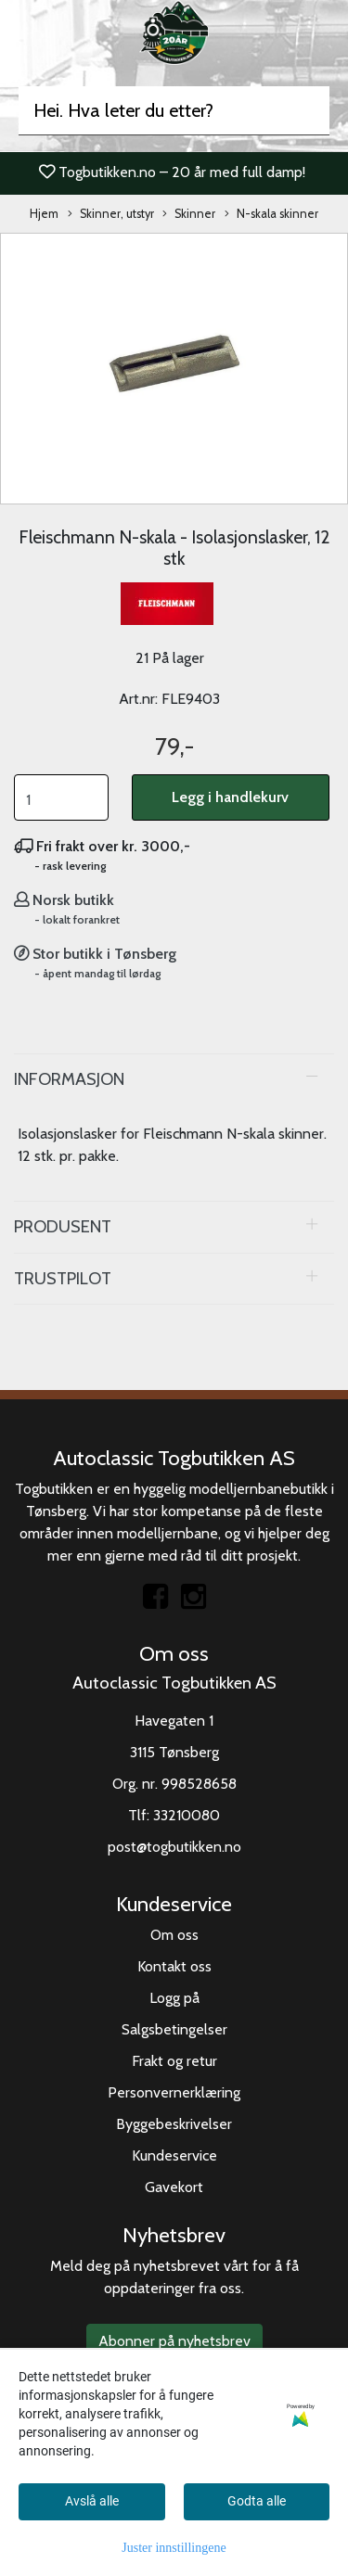 The image size is (348, 2576). What do you see at coordinates (174, 1846) in the screenshot?
I see `post@togbutikken.no` at bounding box center [174, 1846].